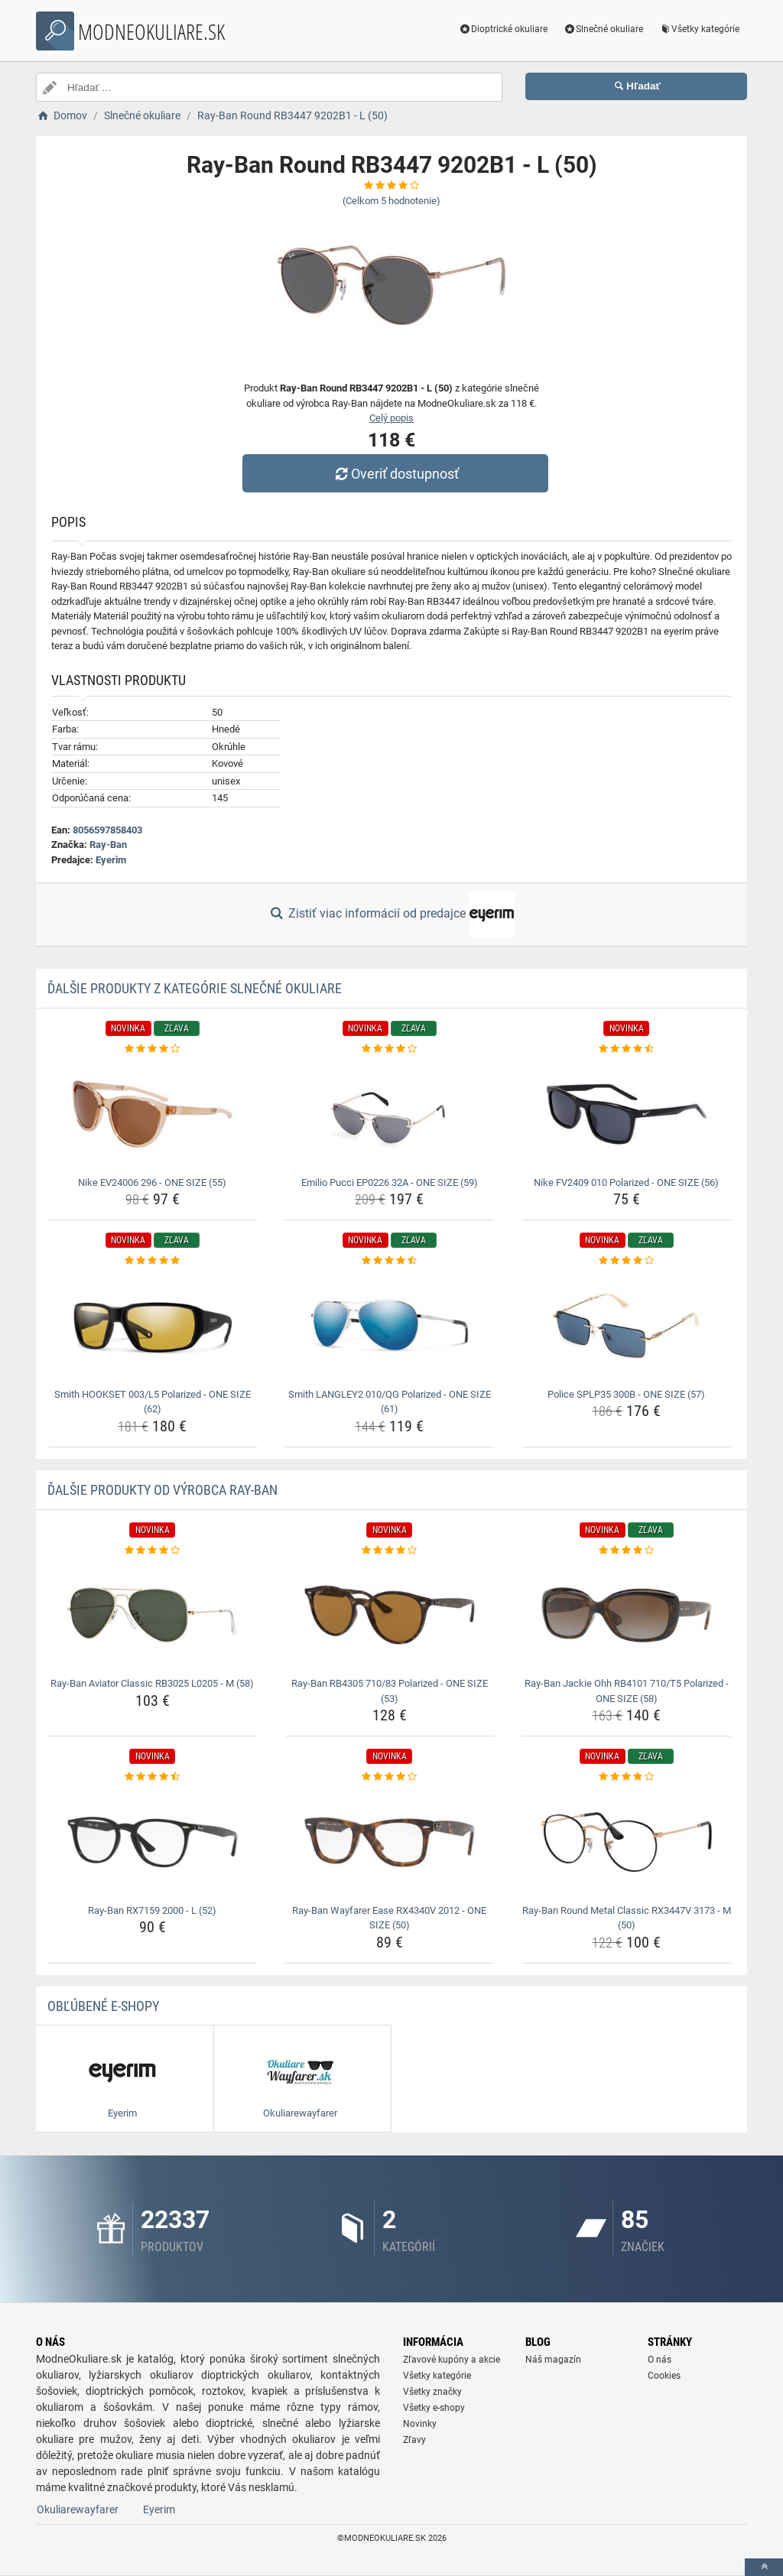 This screenshot has width=783, height=2576. I want to click on [ray-ban-round-metal-classic-rx3447v-3173-m-50-img], so click(626, 1842).